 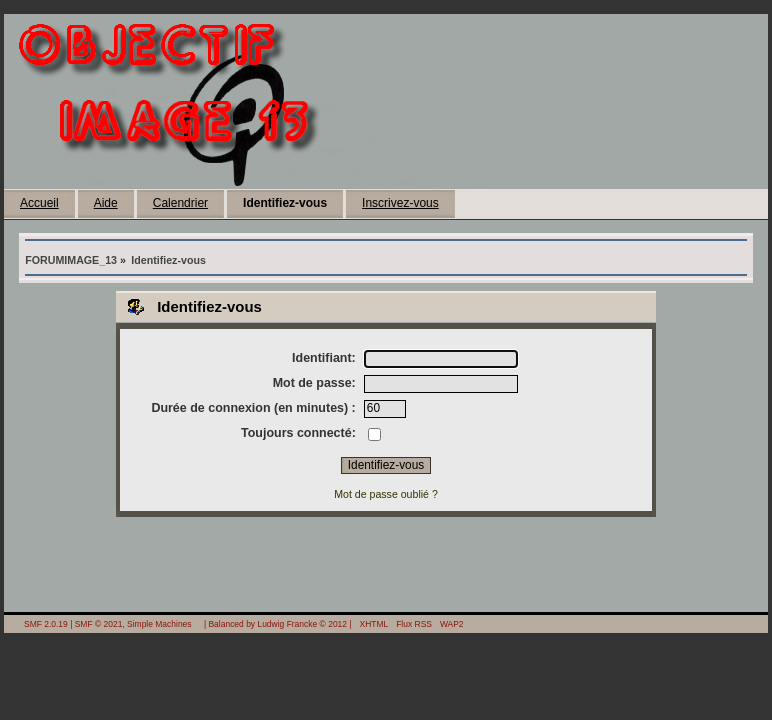 What do you see at coordinates (39, 203) in the screenshot?
I see `Accueil` at bounding box center [39, 203].